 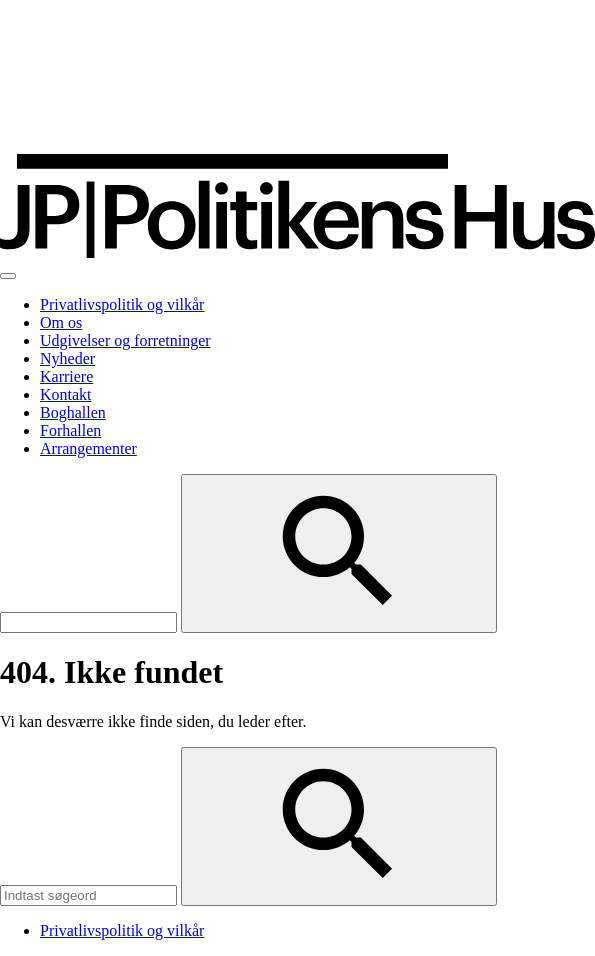 What do you see at coordinates (88, 448) in the screenshot?
I see `Arrangementer` at bounding box center [88, 448].